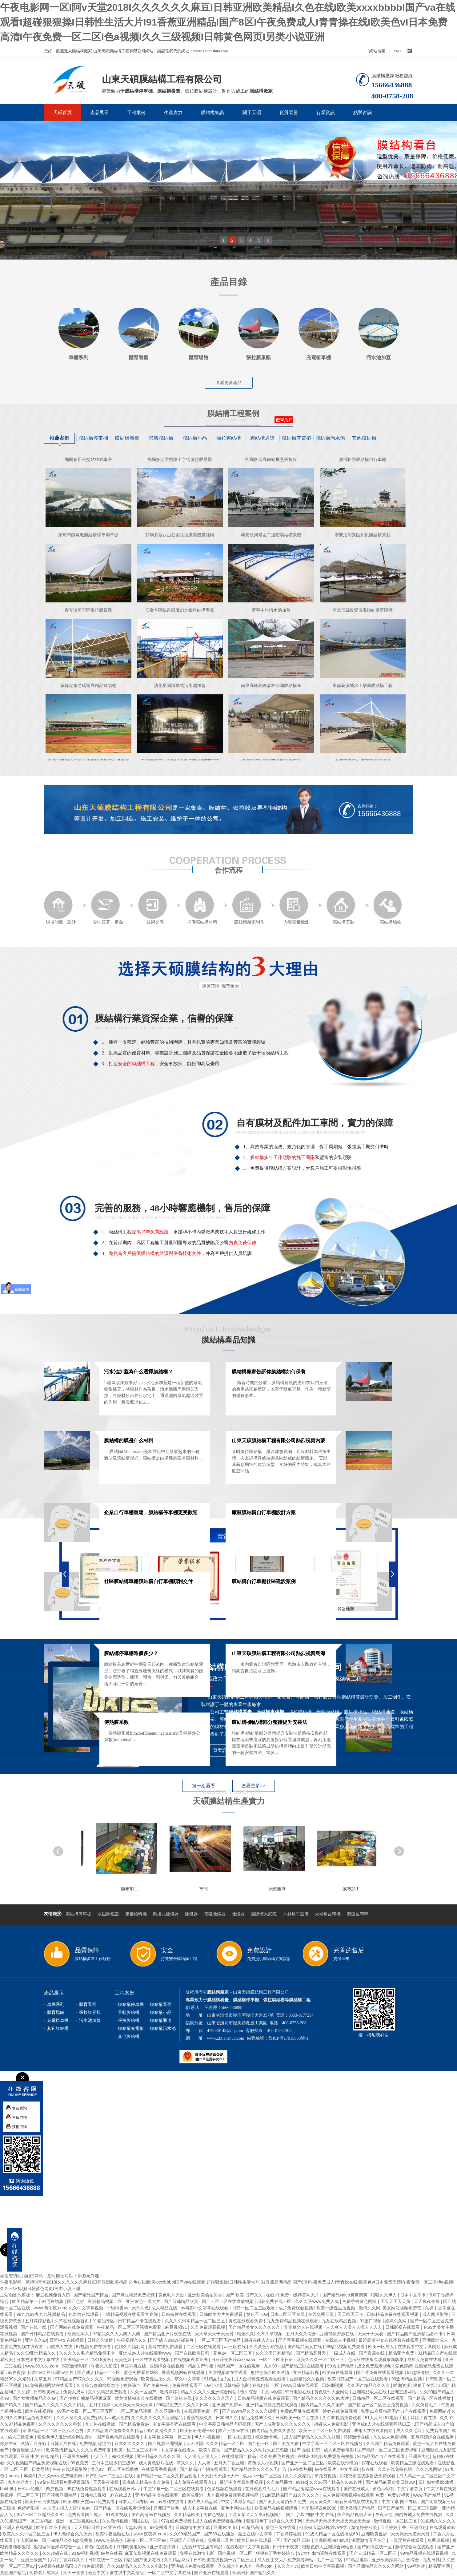  I want to click on 在线观看黄av, so click(442, 2527).